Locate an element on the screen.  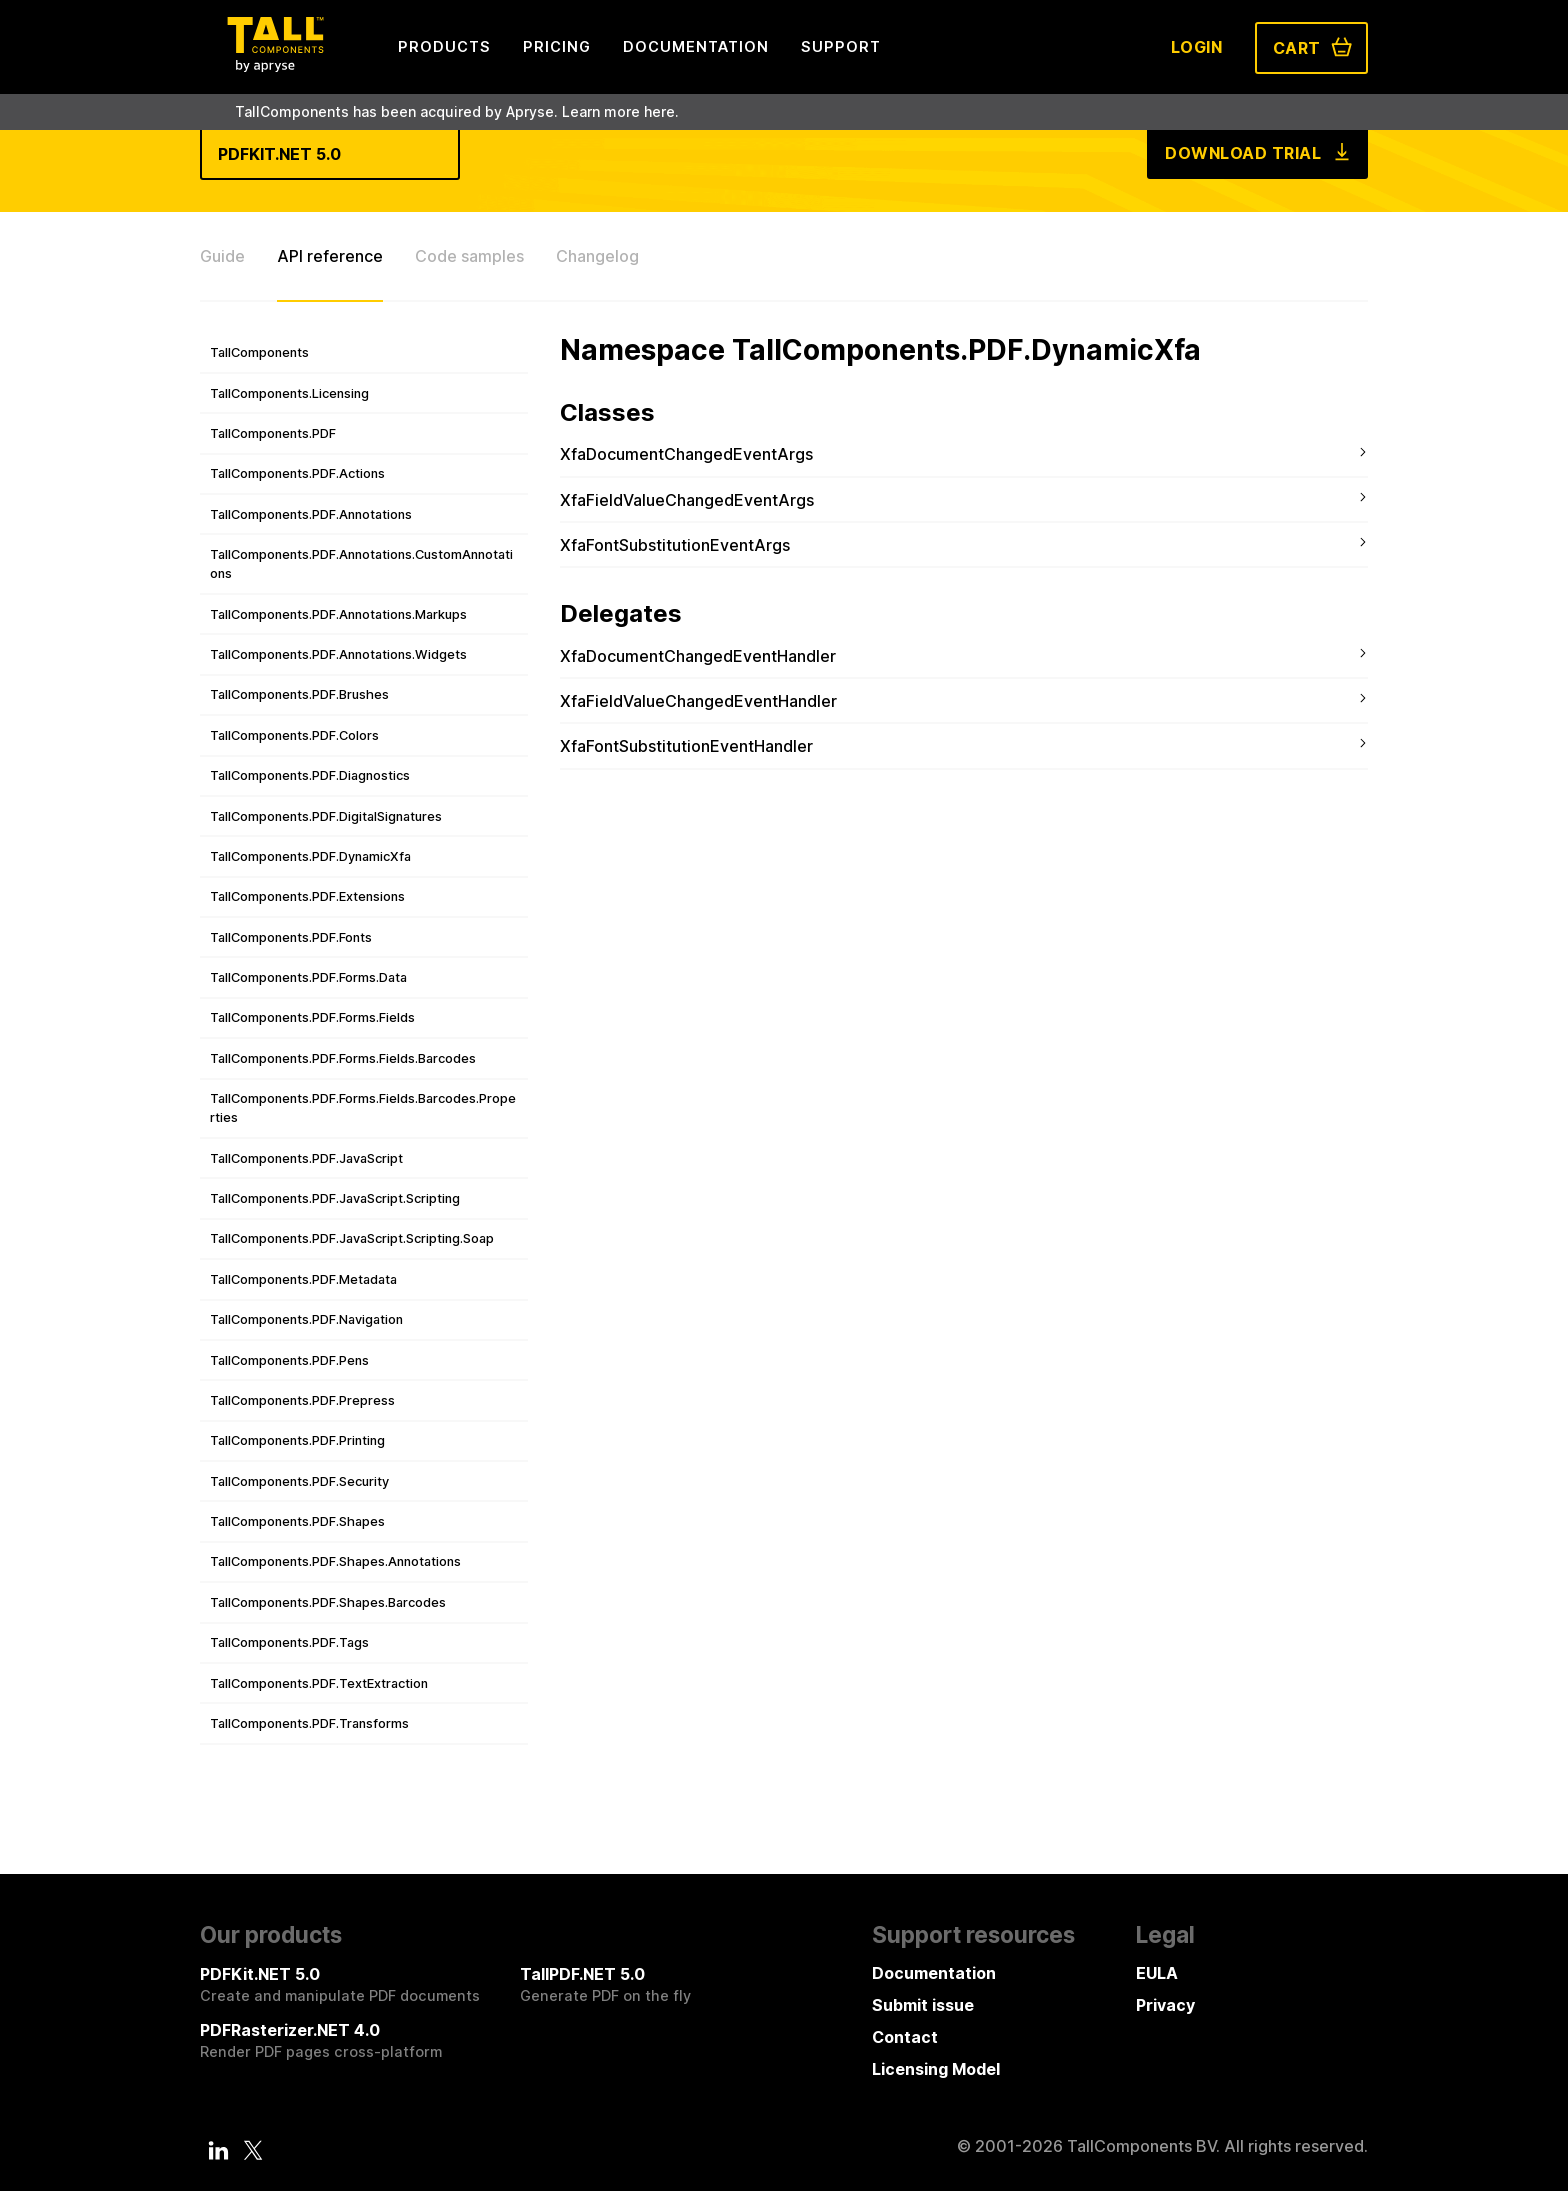
XfaFieldValueChangedEventArgs is located at coordinates (687, 500).